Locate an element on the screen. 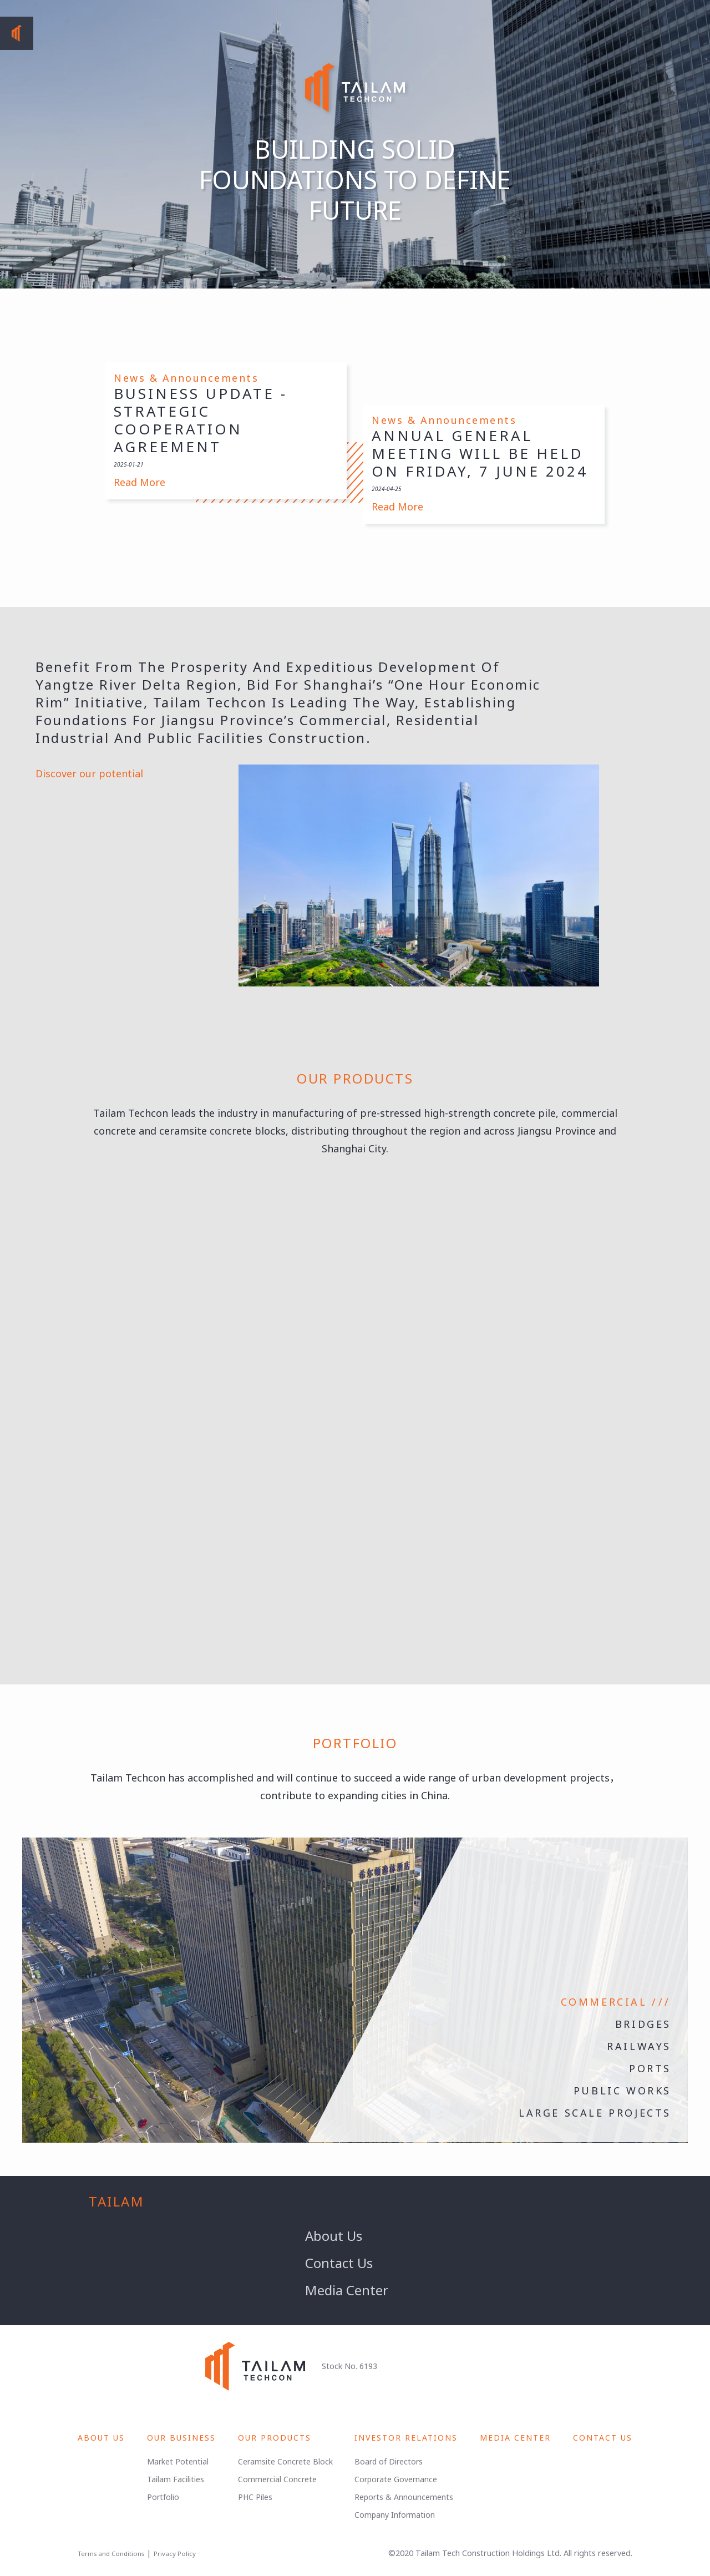 The height and width of the screenshot is (2576, 710). Discover our potential is located at coordinates (91, 773).